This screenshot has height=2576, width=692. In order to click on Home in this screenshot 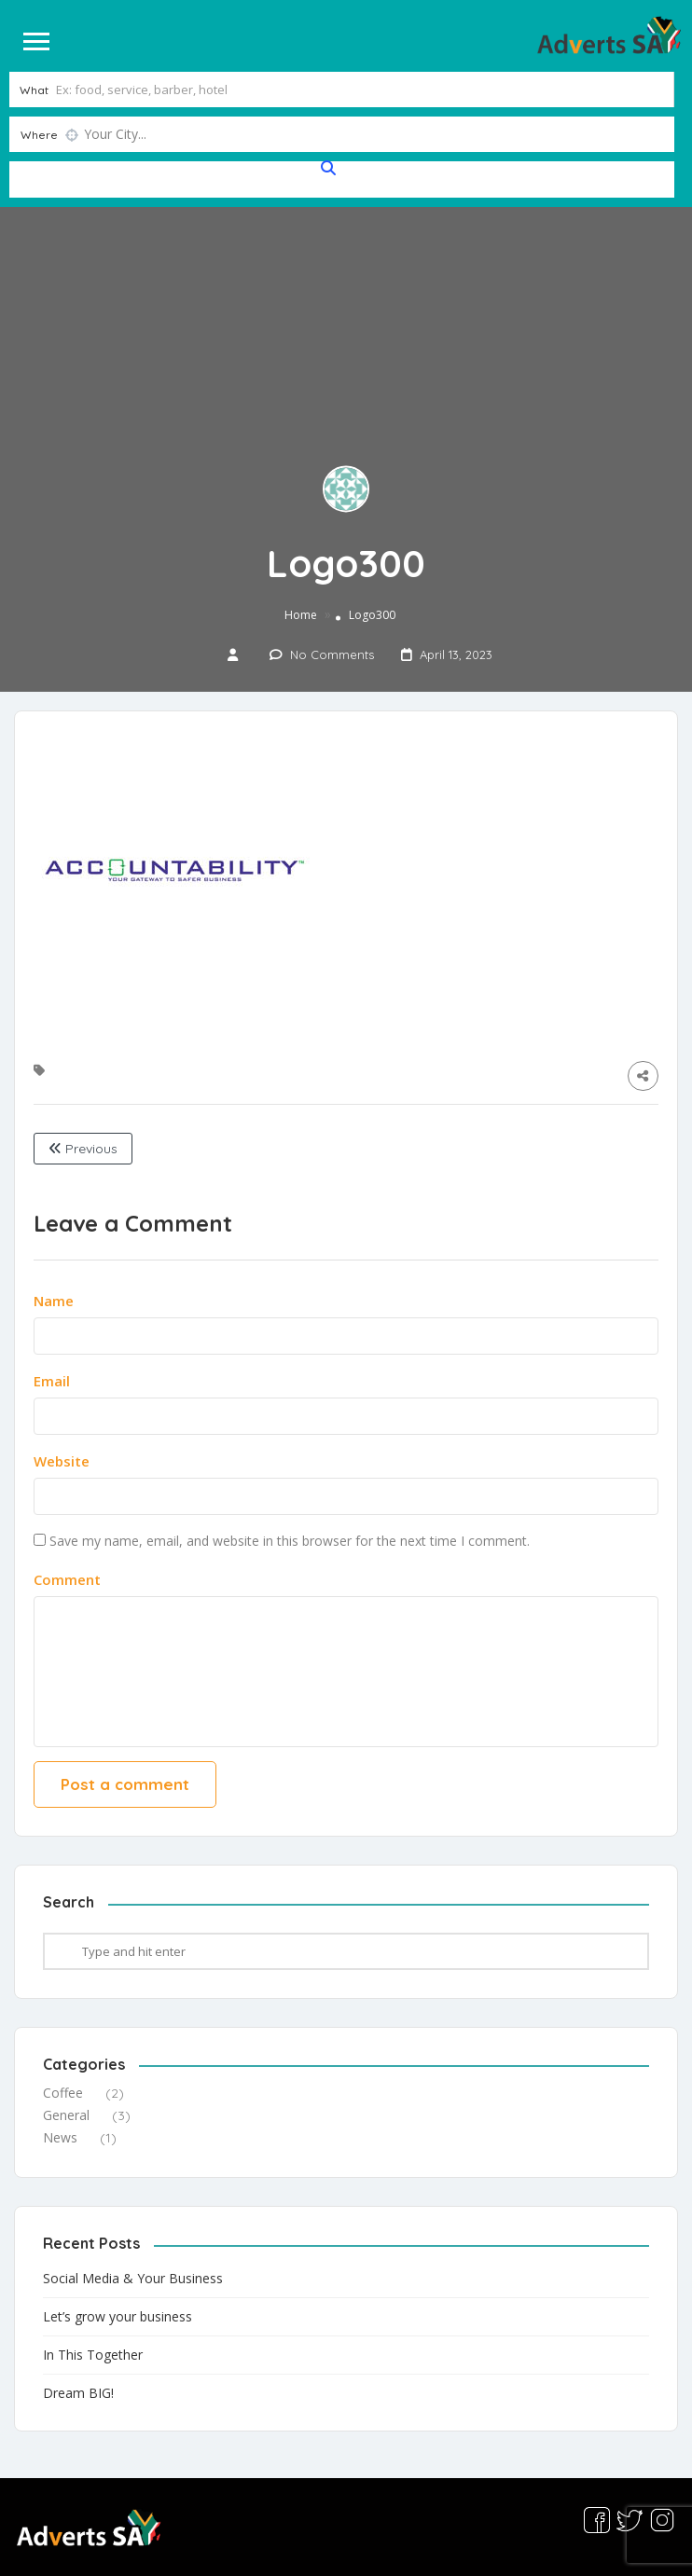, I will do `click(300, 614)`.